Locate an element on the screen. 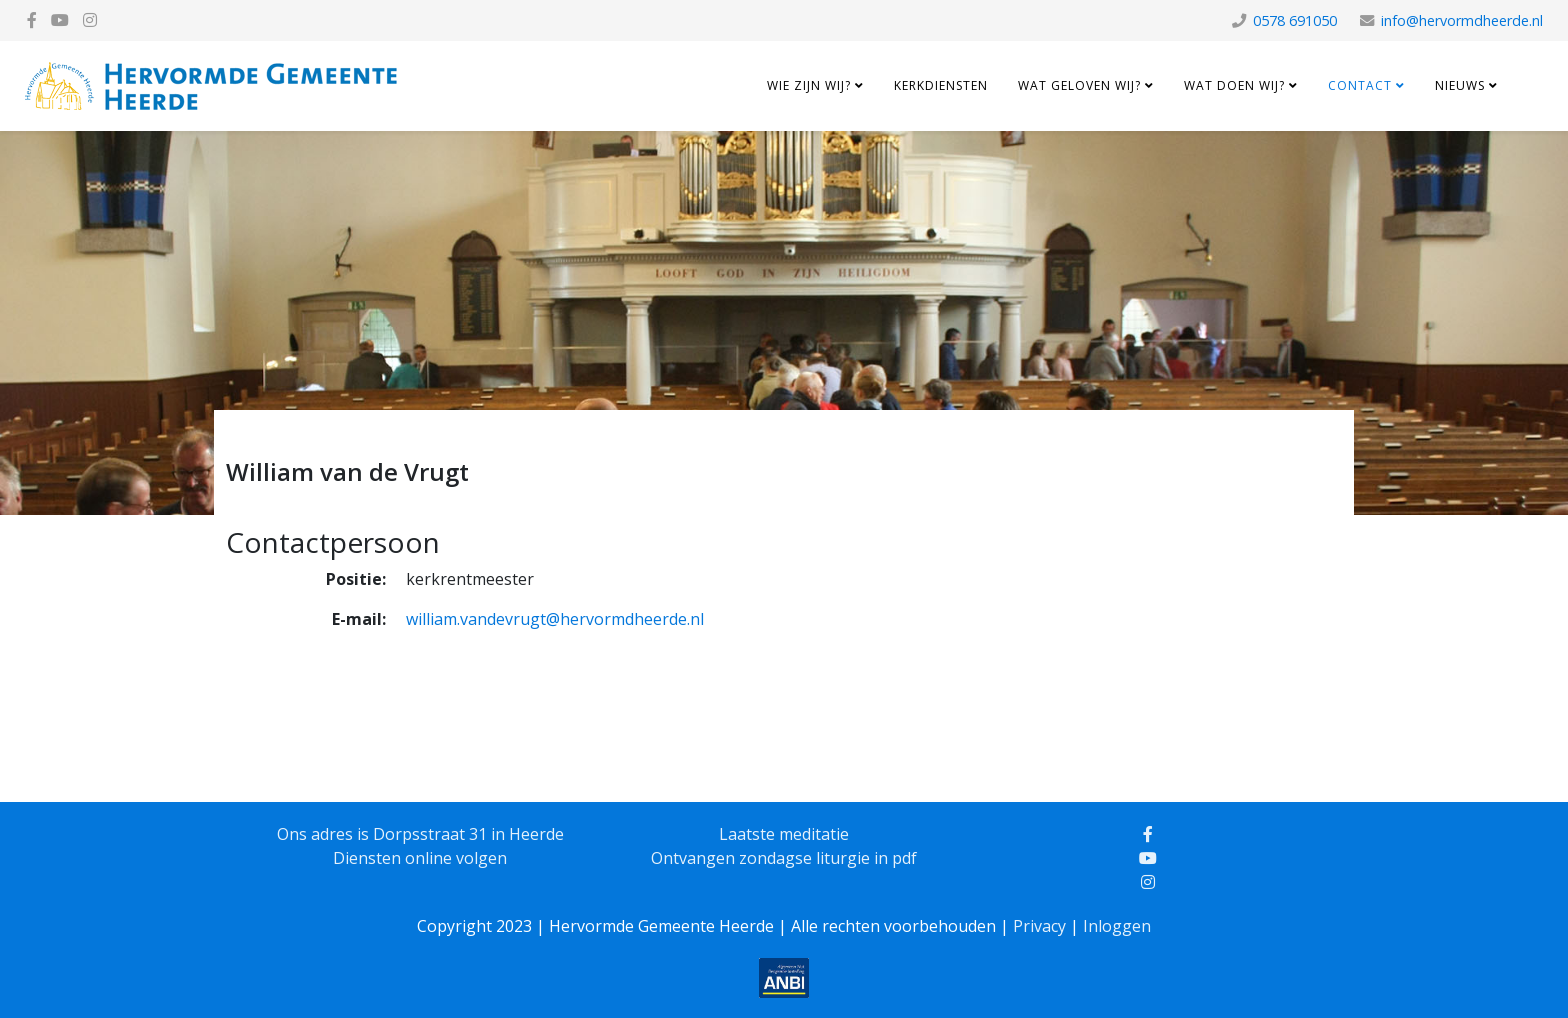 The height and width of the screenshot is (1018, 1568). william.vandevrugt@hervormdheerde.nl is located at coordinates (555, 619).